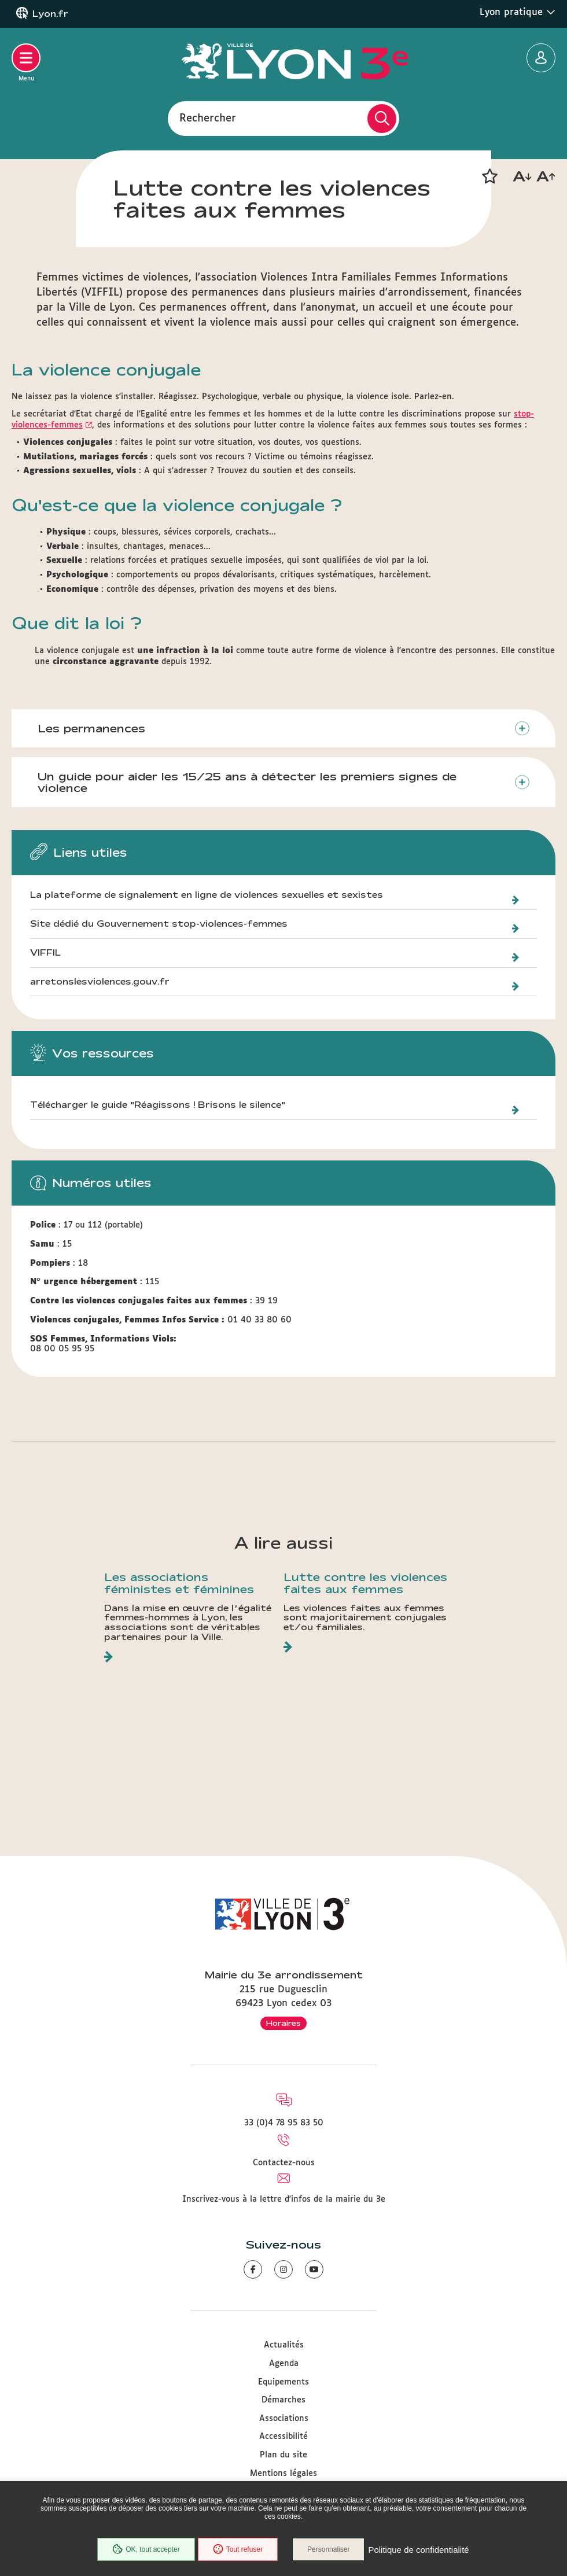 This screenshot has height=2576, width=567. What do you see at coordinates (91, 728) in the screenshot?
I see `Les permanences` at bounding box center [91, 728].